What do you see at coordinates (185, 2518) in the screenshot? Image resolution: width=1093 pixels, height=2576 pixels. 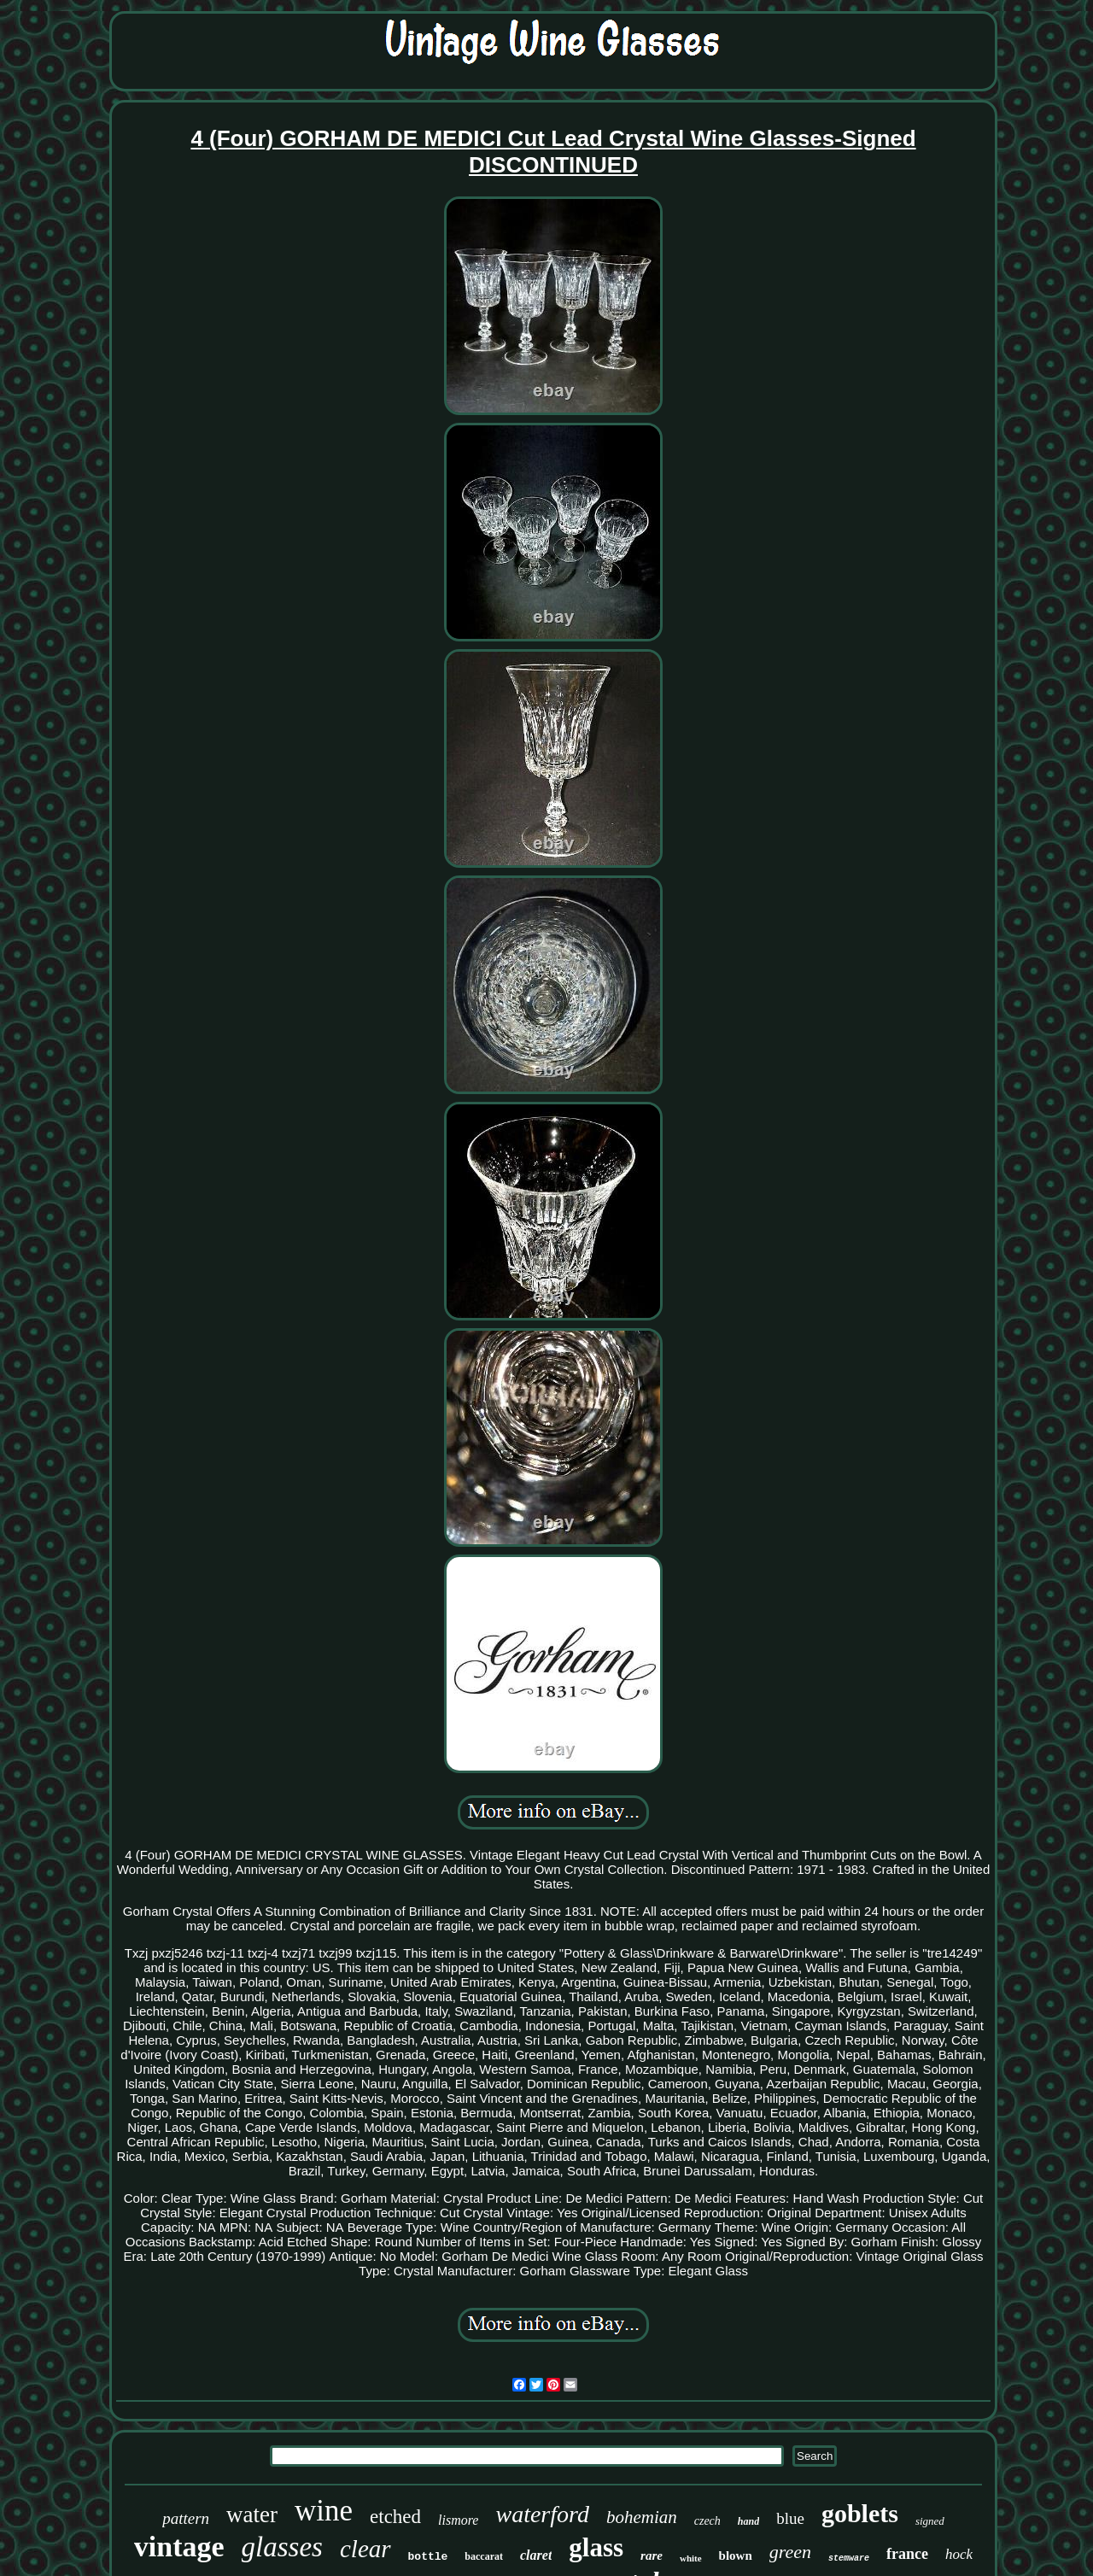 I see `pattern` at bounding box center [185, 2518].